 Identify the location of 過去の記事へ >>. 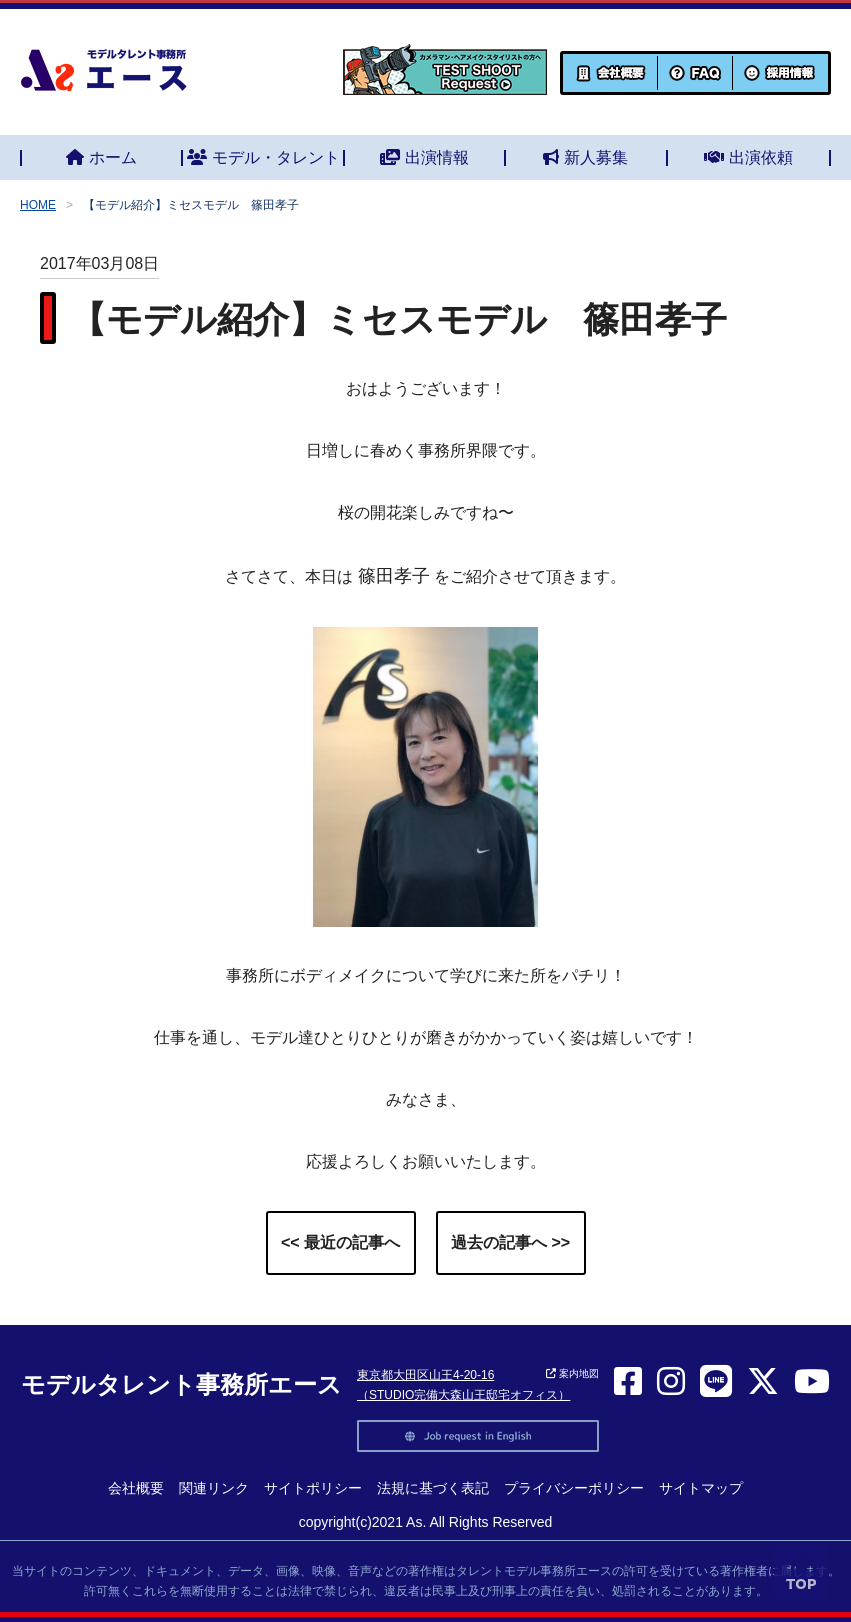
(510, 1242).